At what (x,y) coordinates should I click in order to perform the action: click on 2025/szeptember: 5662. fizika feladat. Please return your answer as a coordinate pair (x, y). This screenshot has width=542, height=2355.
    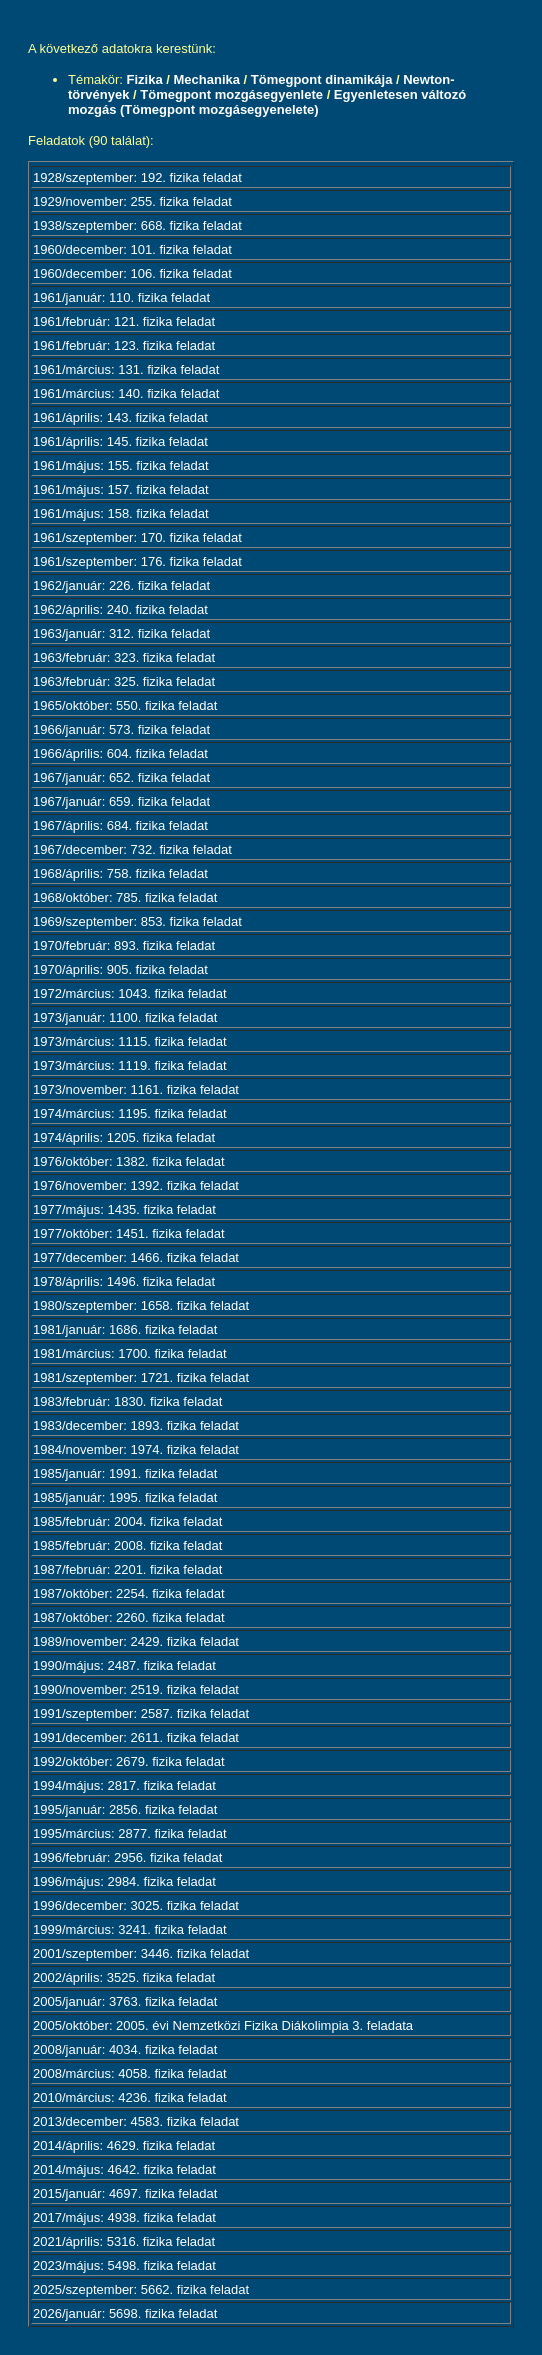
    Looking at the image, I should click on (141, 2289).